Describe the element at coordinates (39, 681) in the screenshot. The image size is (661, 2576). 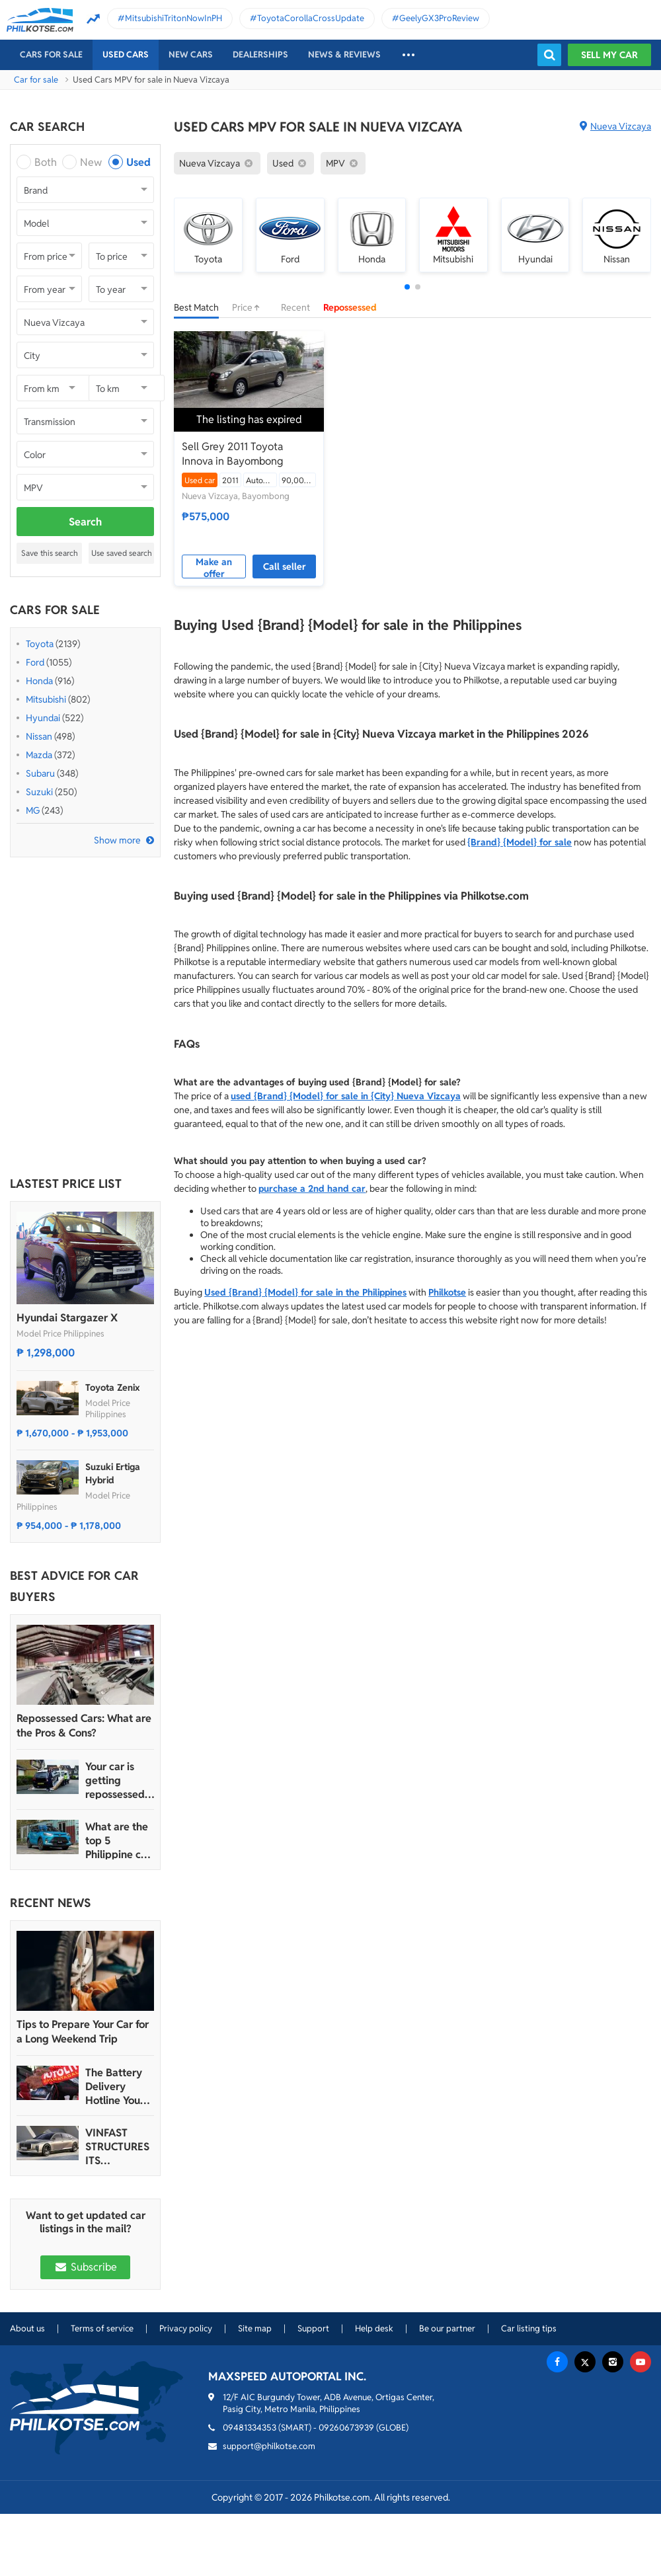
I see `Honda` at that location.